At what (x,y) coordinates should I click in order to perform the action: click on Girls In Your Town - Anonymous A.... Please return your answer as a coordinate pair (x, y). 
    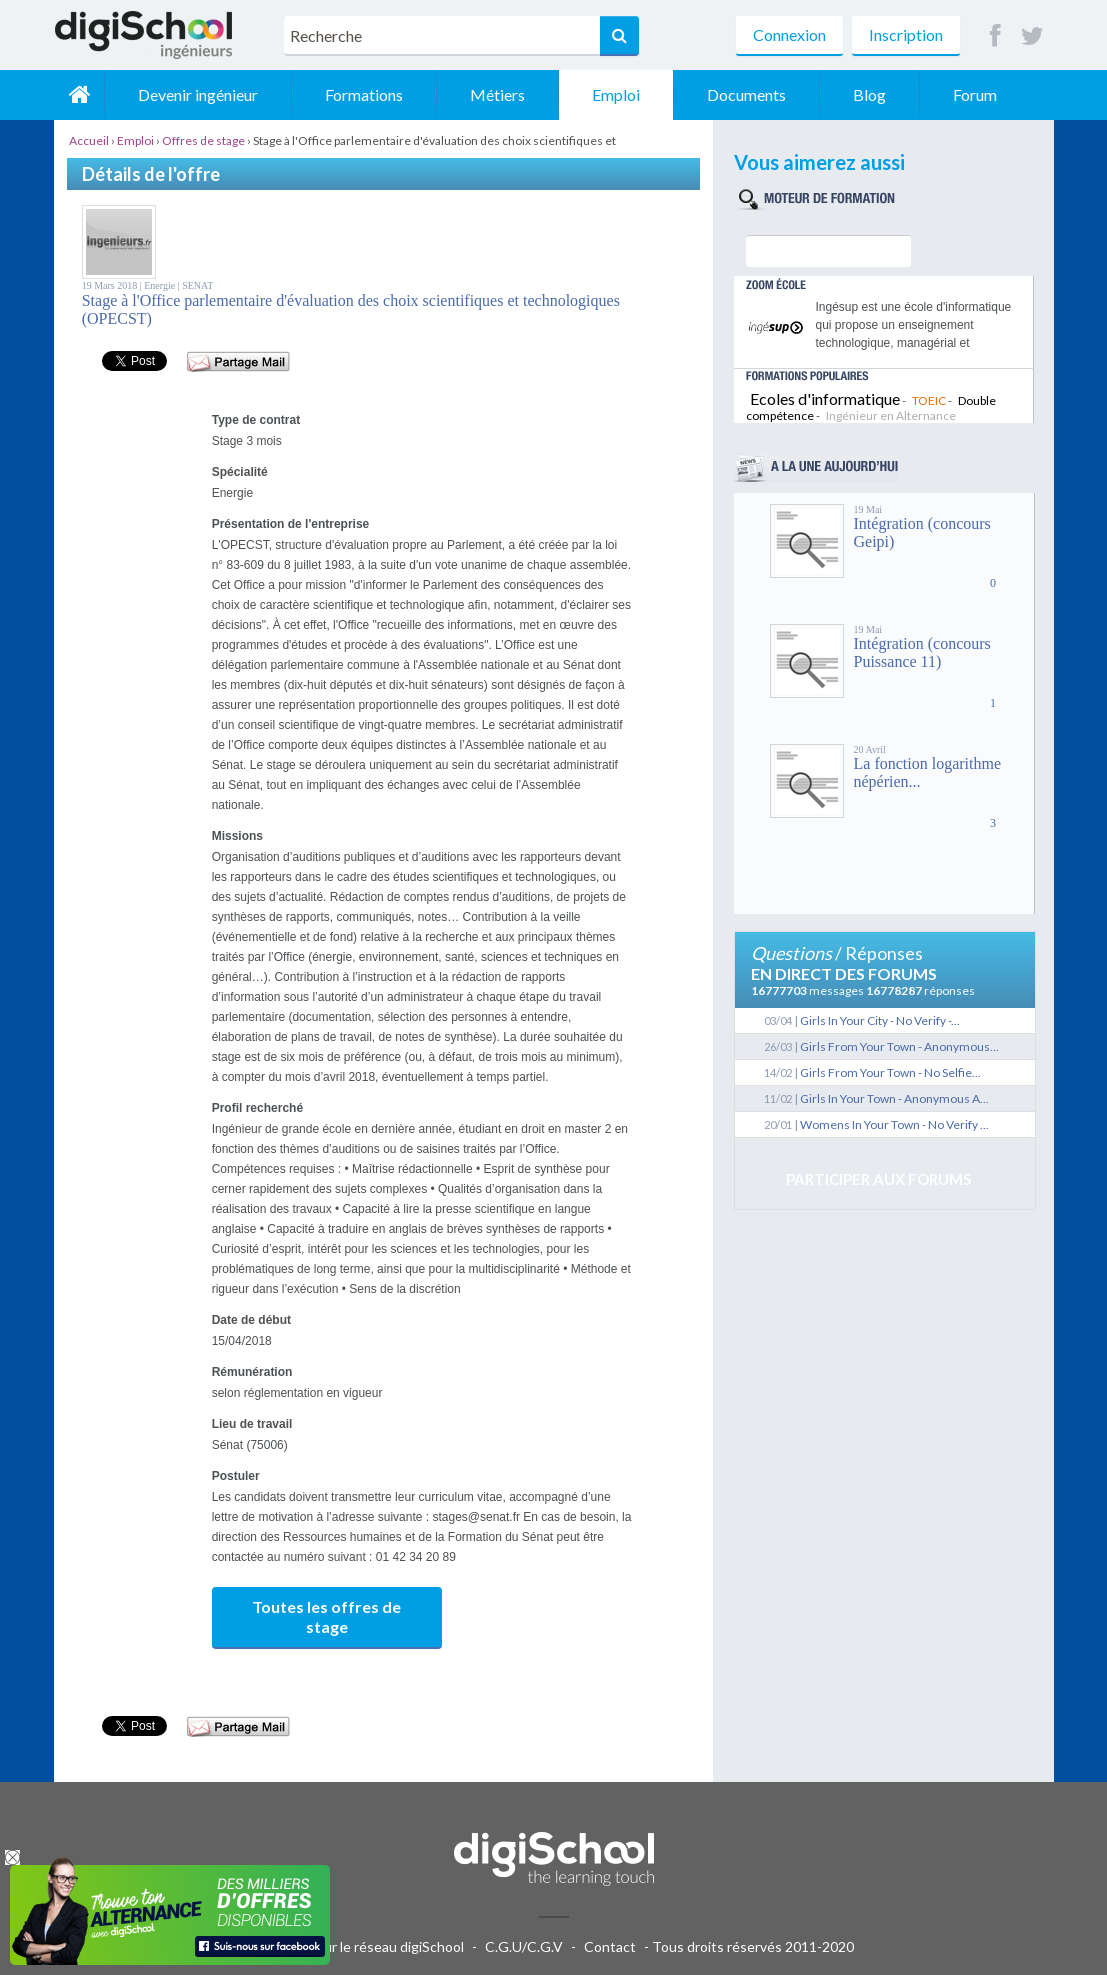
    Looking at the image, I should click on (894, 1098).